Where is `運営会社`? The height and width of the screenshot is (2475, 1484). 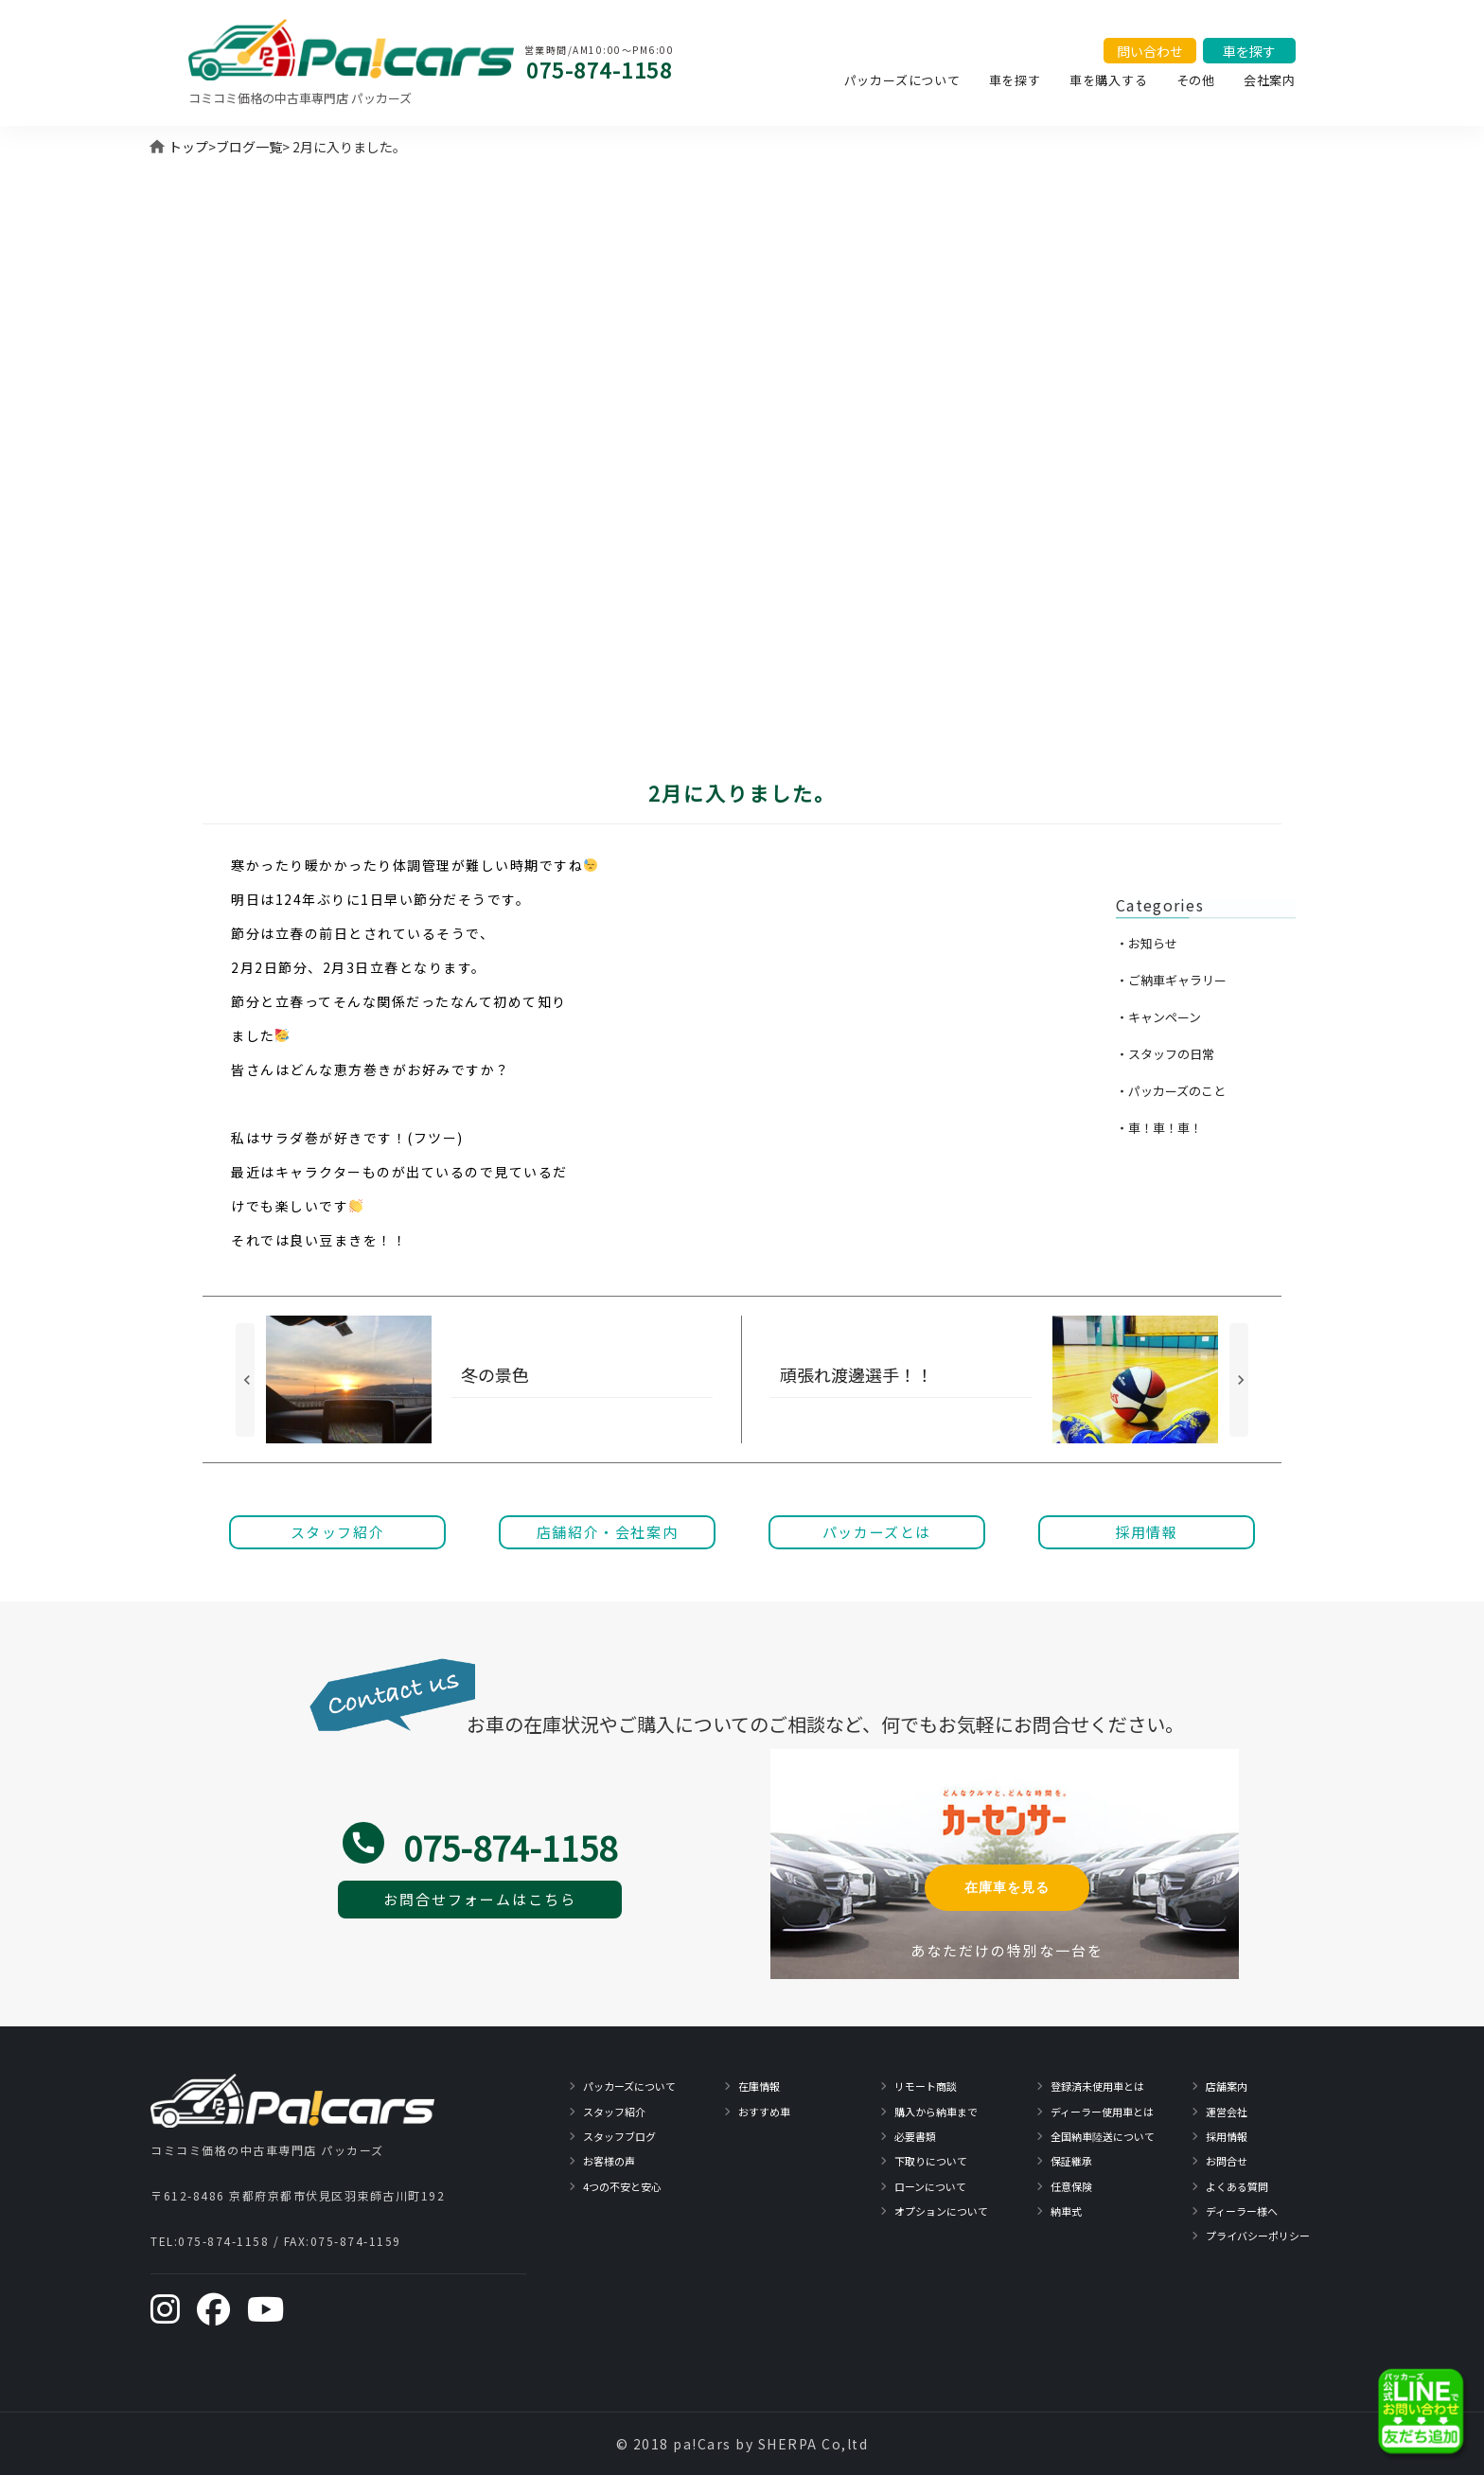
運営会社 is located at coordinates (1226, 2111).